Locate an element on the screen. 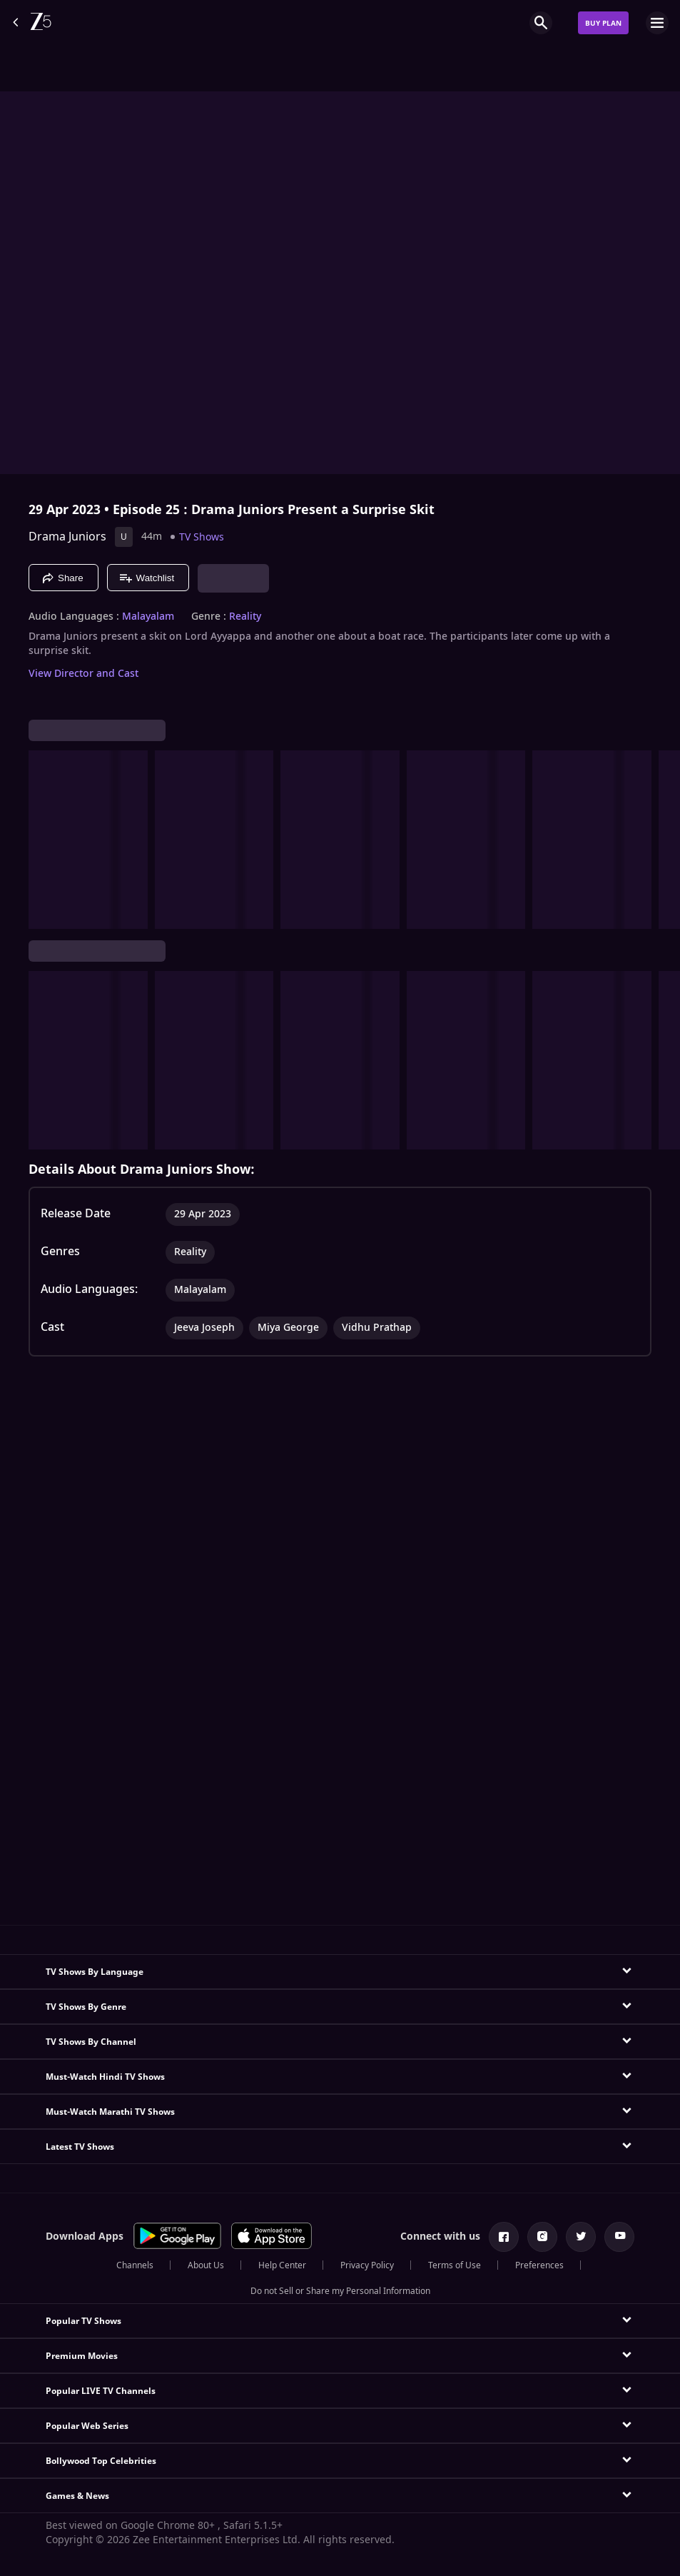 The height and width of the screenshot is (2576, 680). TV Shows is located at coordinates (201, 537).